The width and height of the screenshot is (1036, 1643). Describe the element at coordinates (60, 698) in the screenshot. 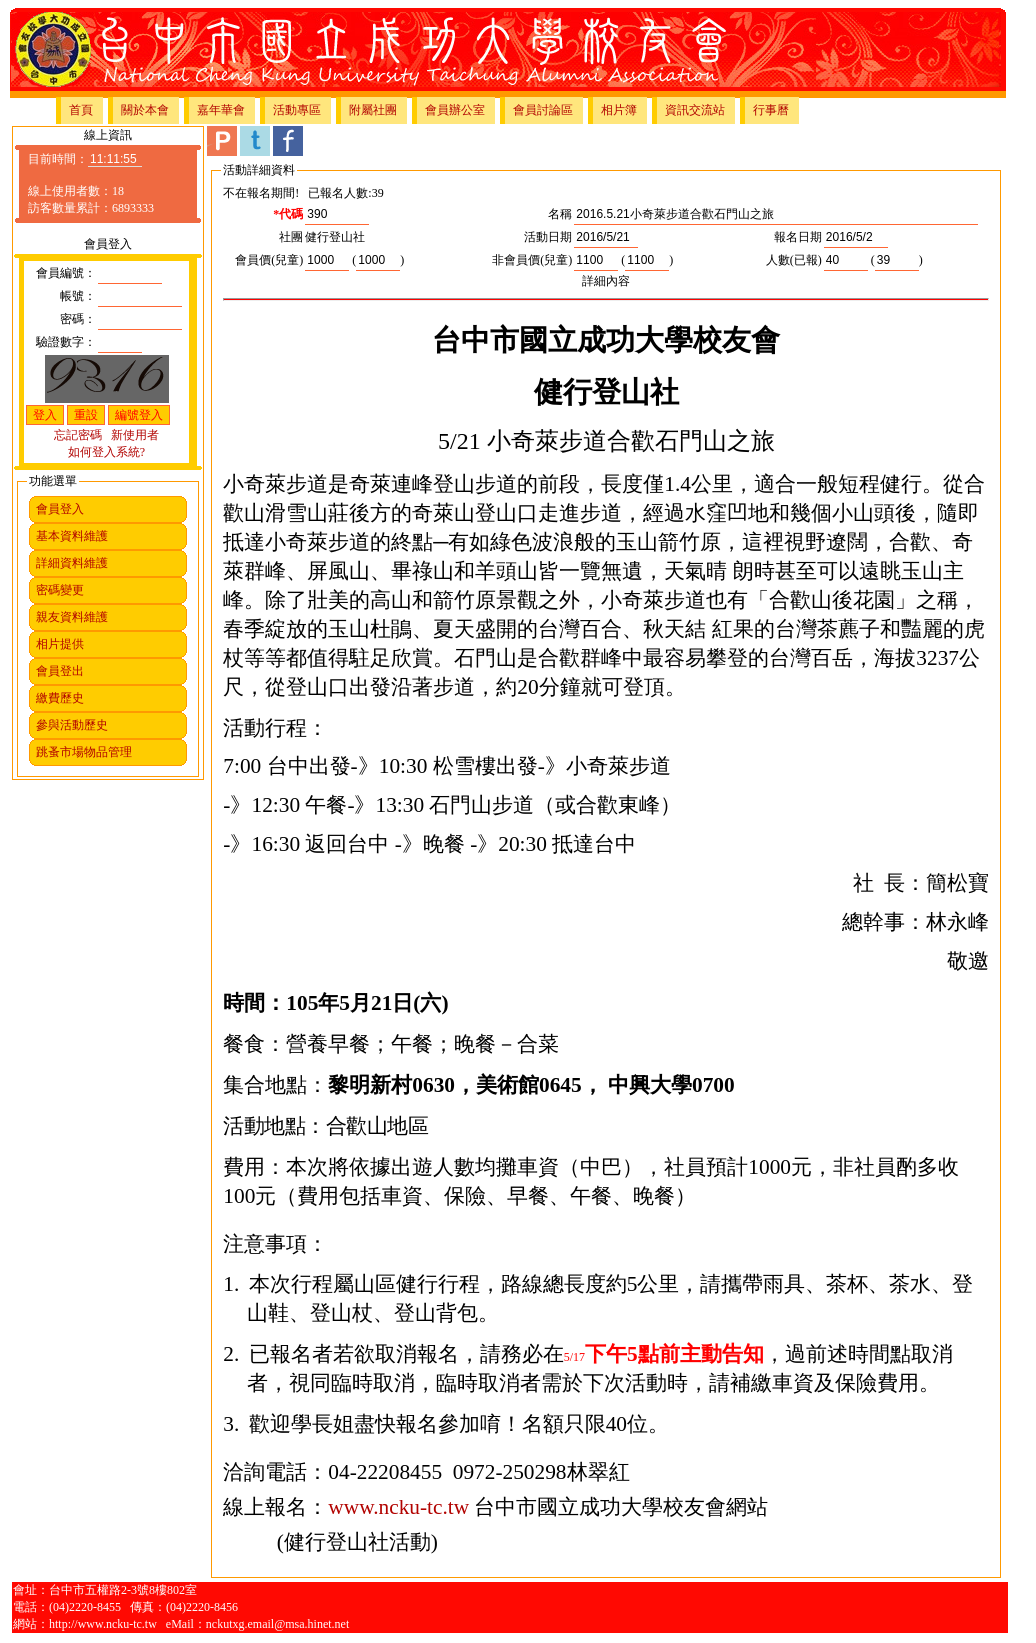

I see `繳費歷史` at that location.